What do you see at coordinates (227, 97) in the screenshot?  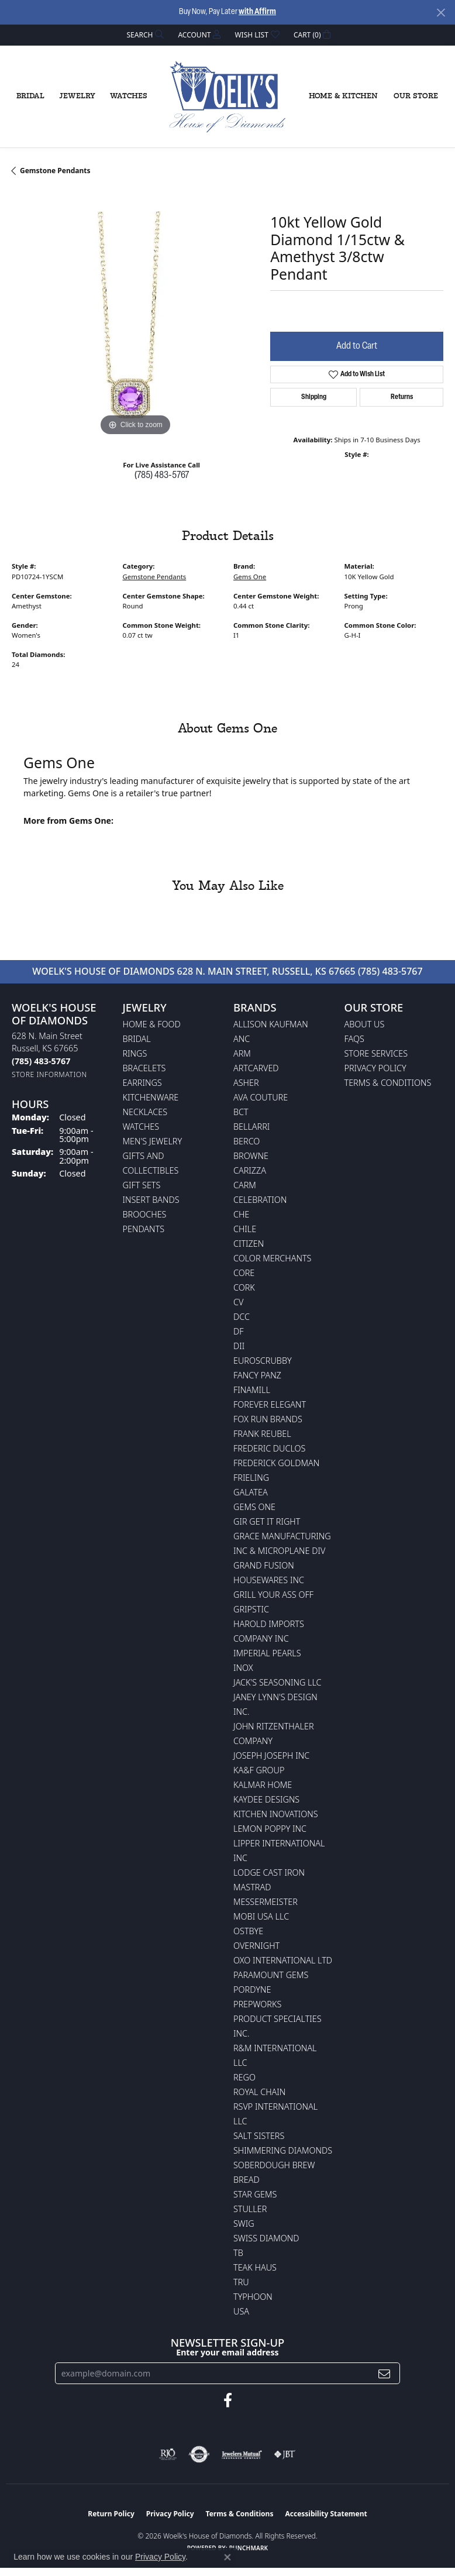 I see `[Woelk's House of Diamonds logo - Go to homepage]` at bounding box center [227, 97].